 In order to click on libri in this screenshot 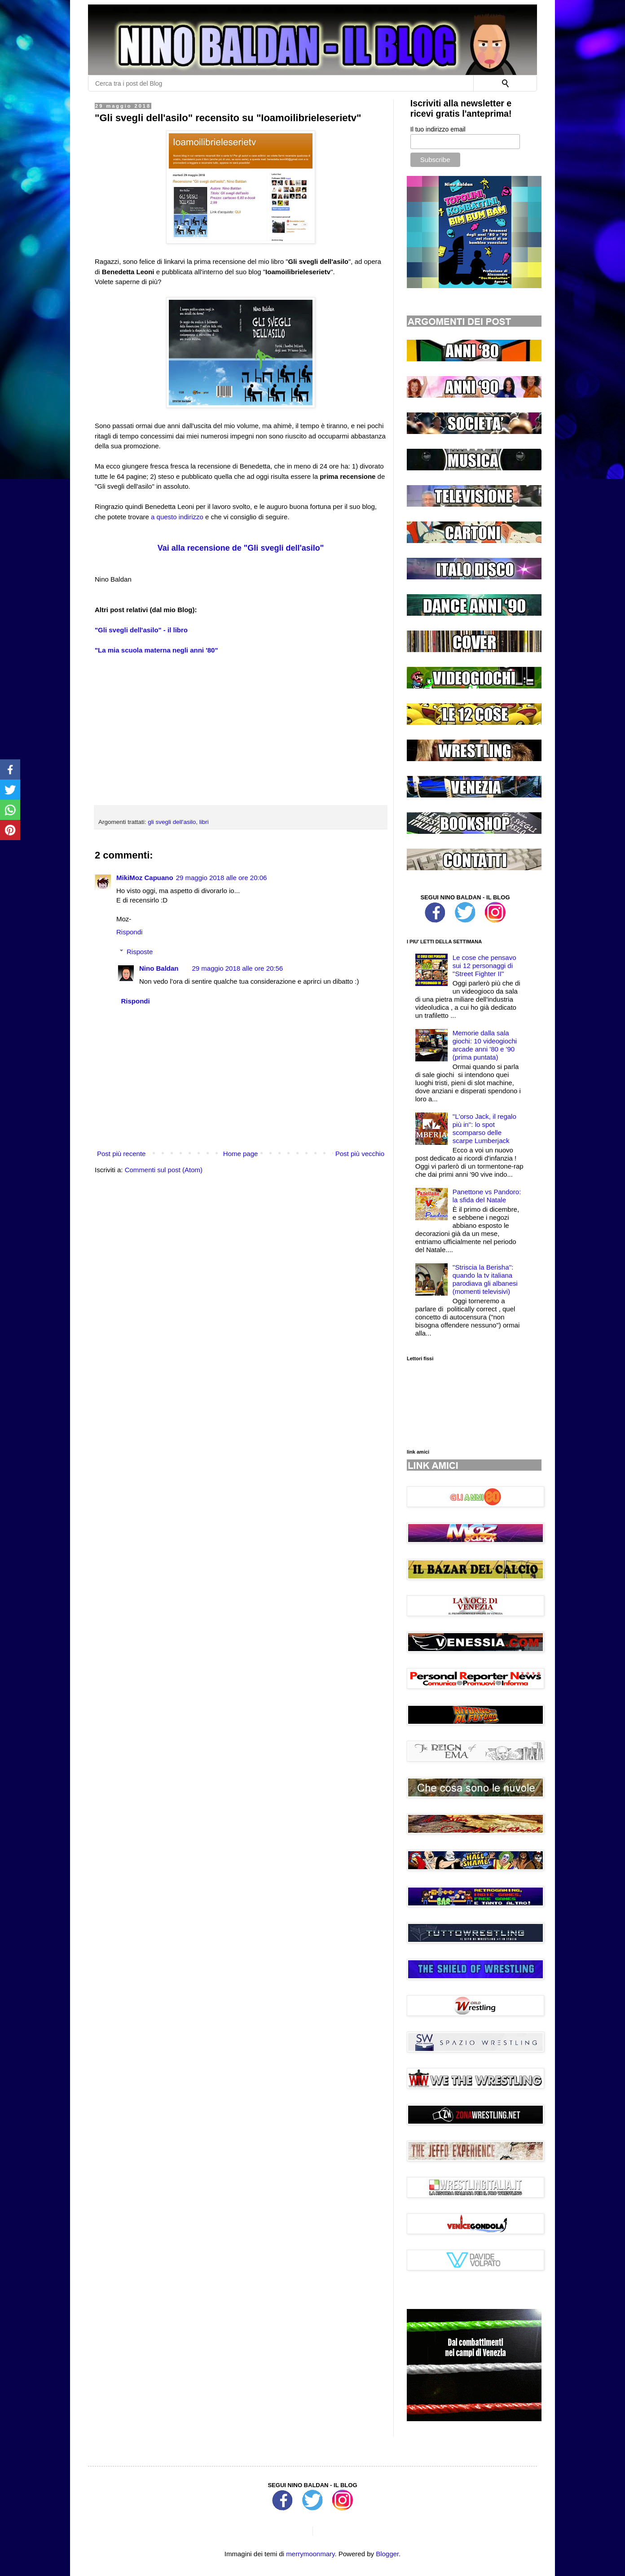, I will do `click(204, 822)`.